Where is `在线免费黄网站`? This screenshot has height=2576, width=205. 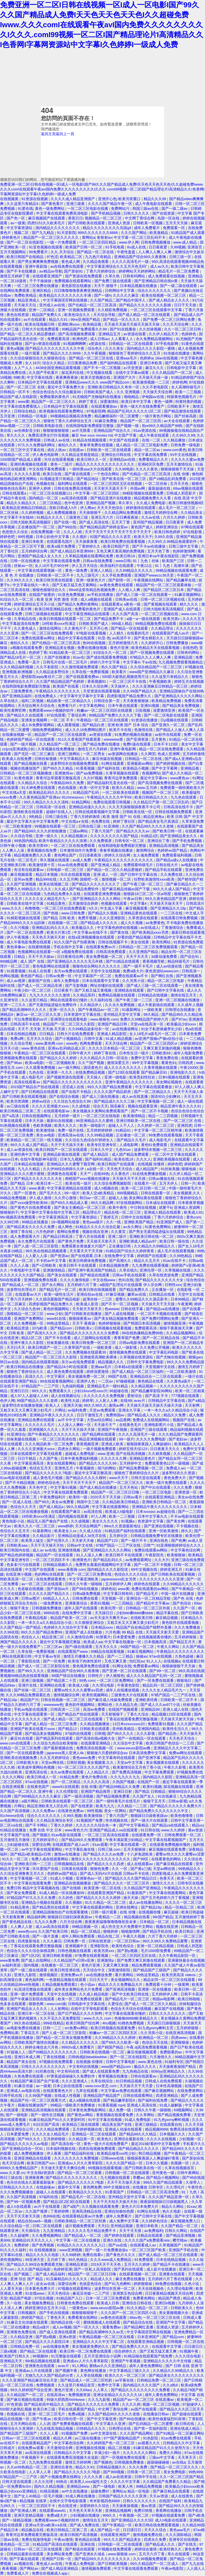
在线免费黄网站 is located at coordinates (190, 2091).